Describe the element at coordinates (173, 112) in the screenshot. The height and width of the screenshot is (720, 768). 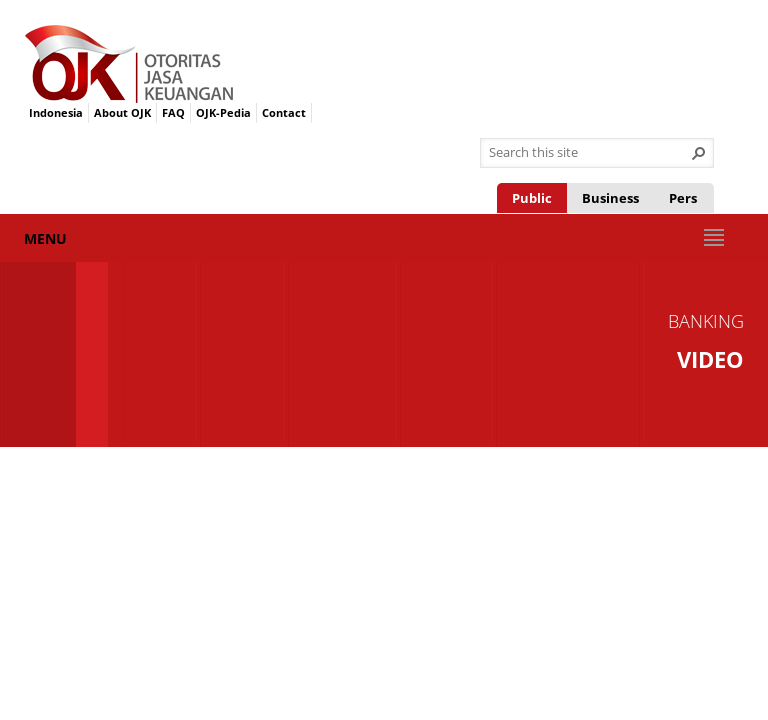
I see `FAQ` at that location.